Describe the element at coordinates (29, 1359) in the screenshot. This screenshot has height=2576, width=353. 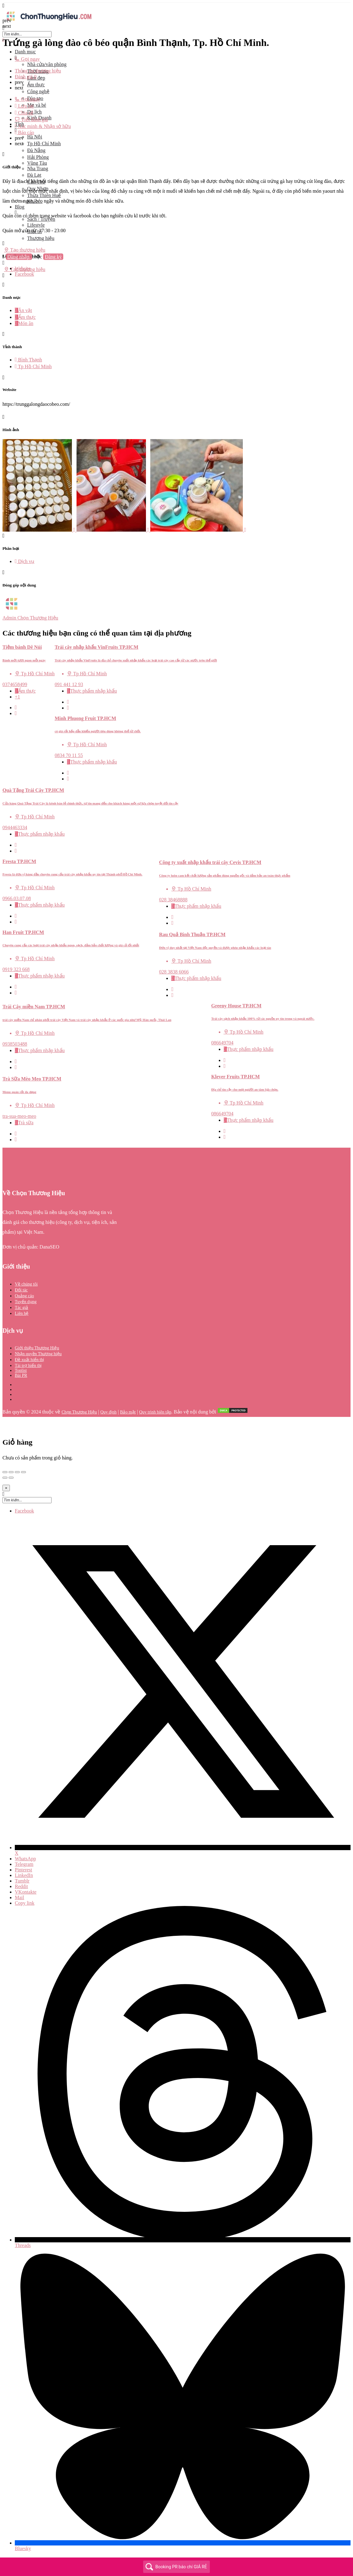
I see `Đề xuất hiển thị` at that location.